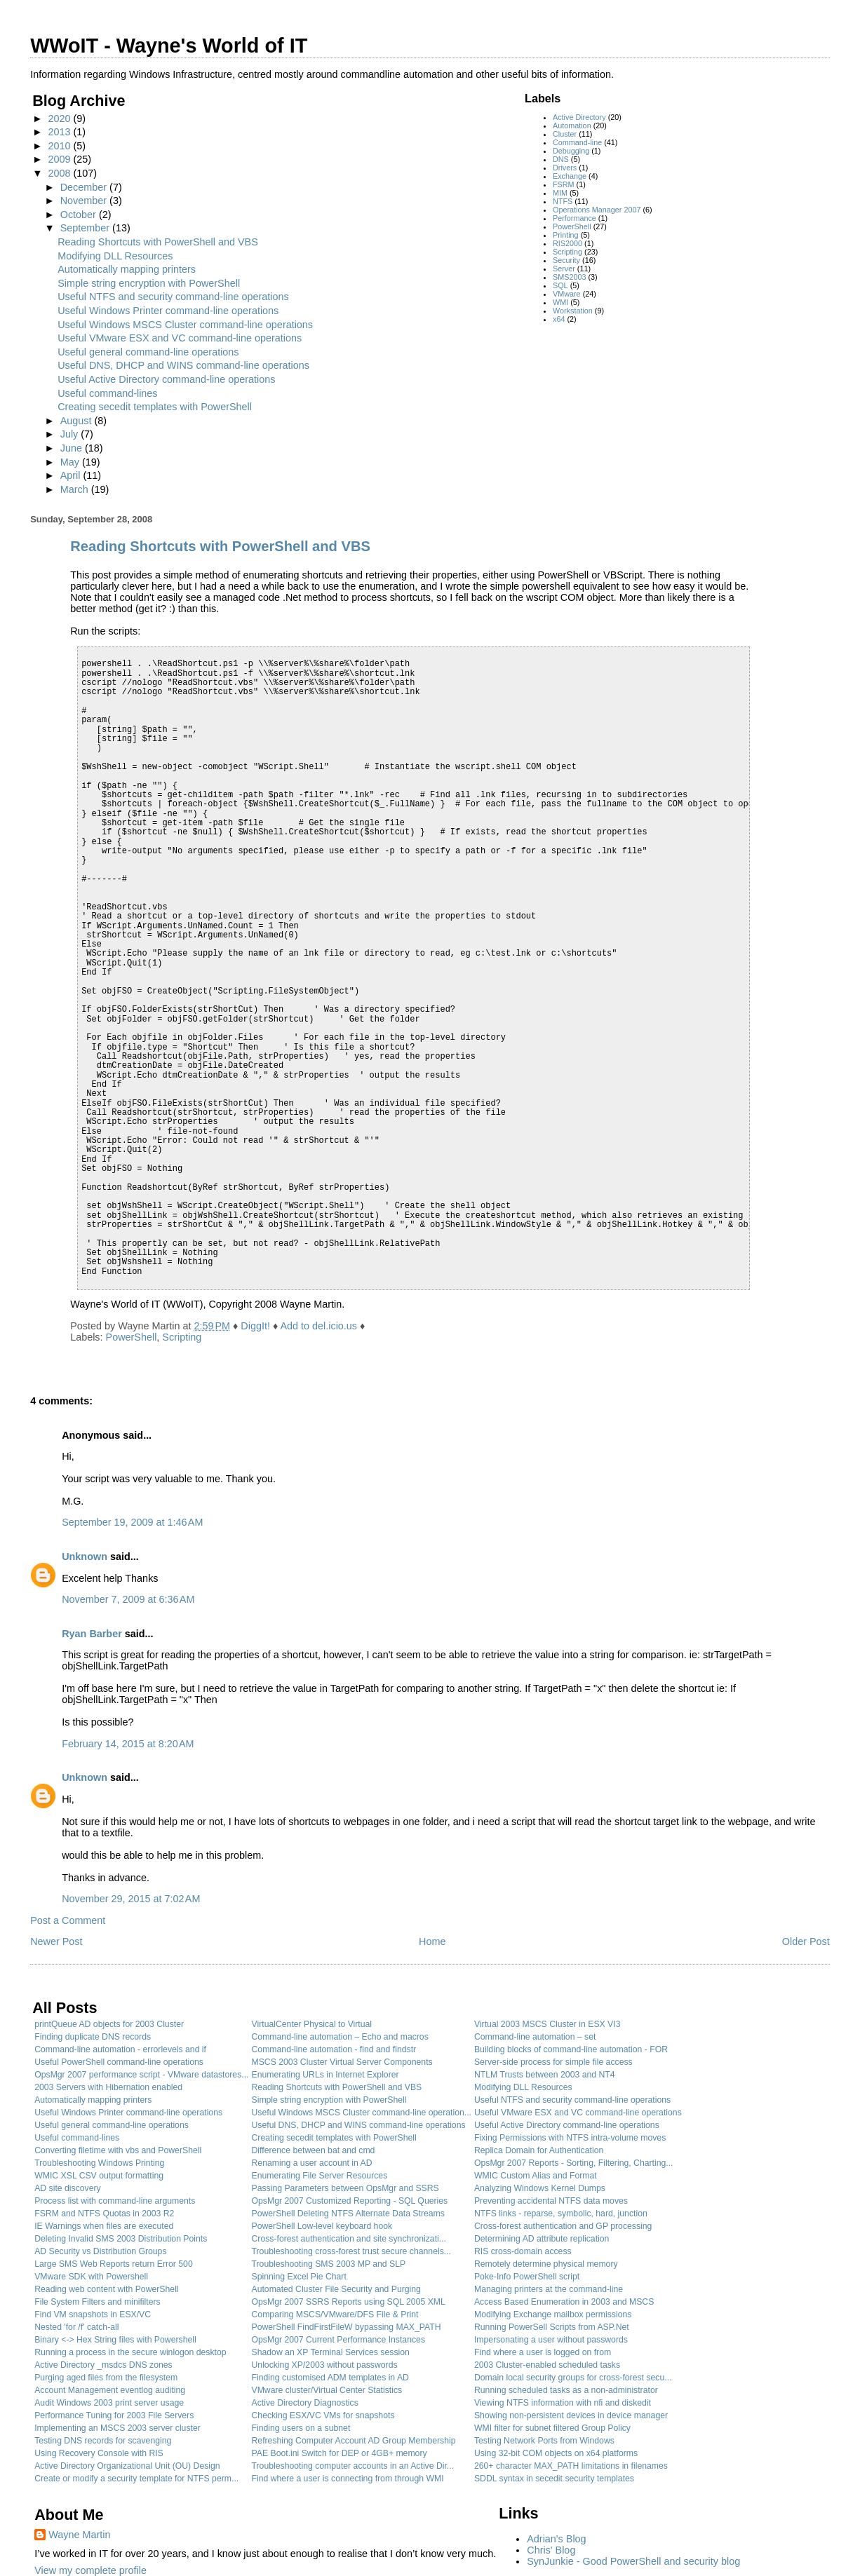  Describe the element at coordinates (305, 2403) in the screenshot. I see `Active Directory Diagnostics` at that location.